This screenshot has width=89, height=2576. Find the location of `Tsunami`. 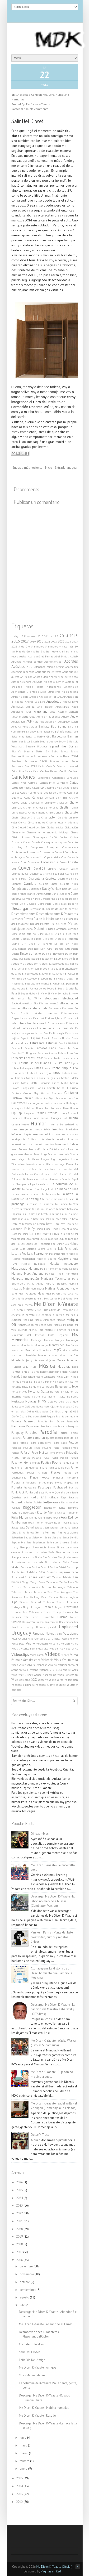

Tsunami is located at coordinates (68, 1612).